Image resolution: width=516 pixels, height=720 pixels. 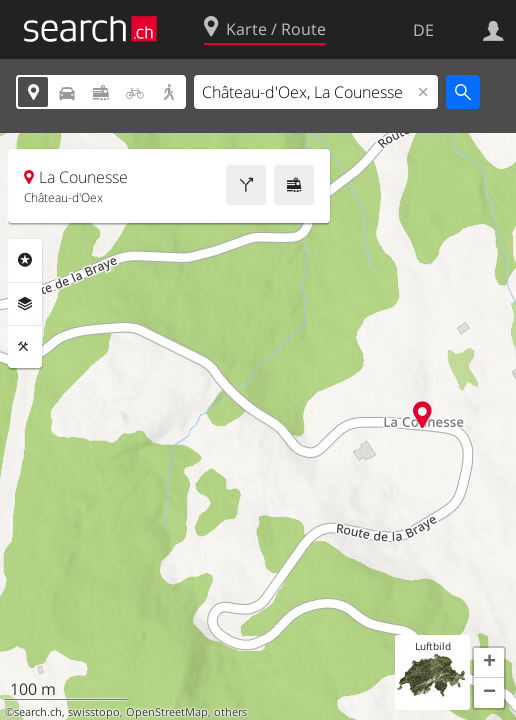 I want to click on DE, so click(x=423, y=30).